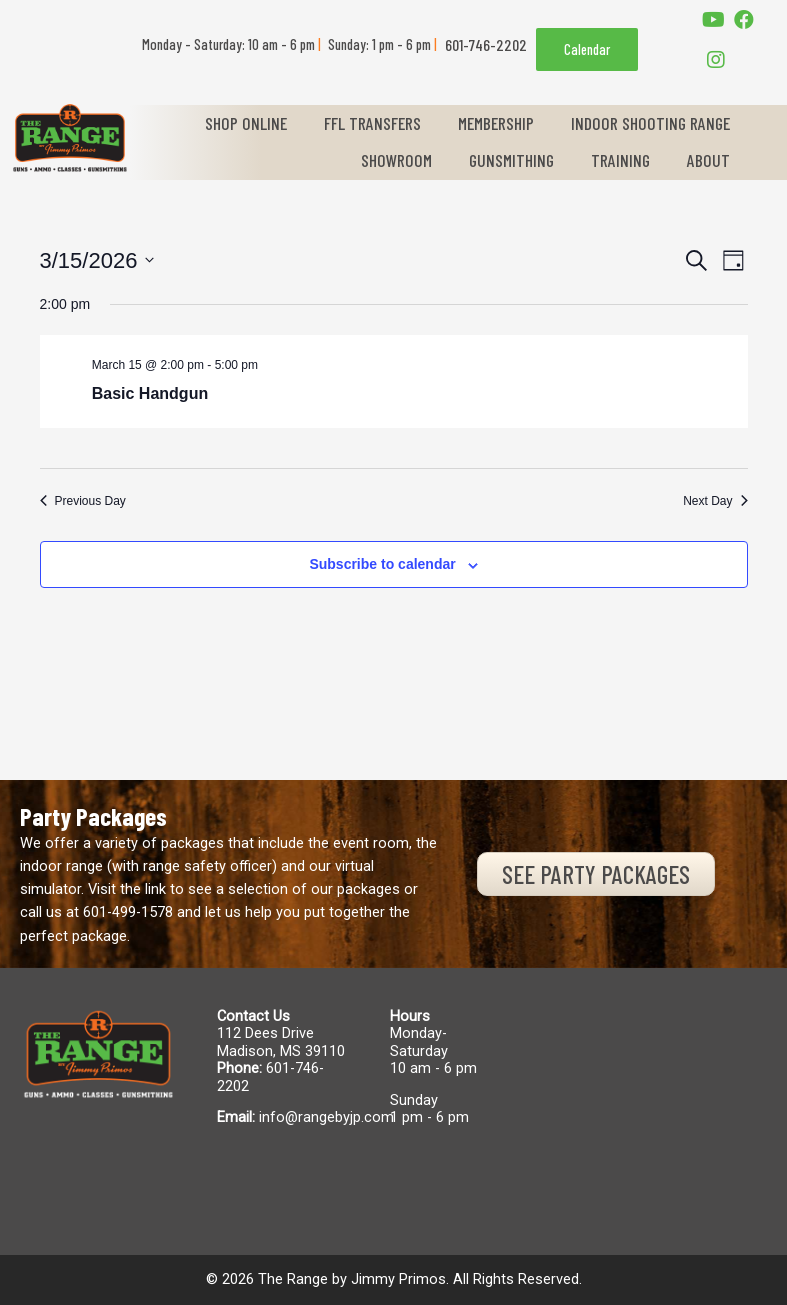 The height and width of the screenshot is (1305, 787). What do you see at coordinates (128, 912) in the screenshot?
I see `601-499-1578` at bounding box center [128, 912].